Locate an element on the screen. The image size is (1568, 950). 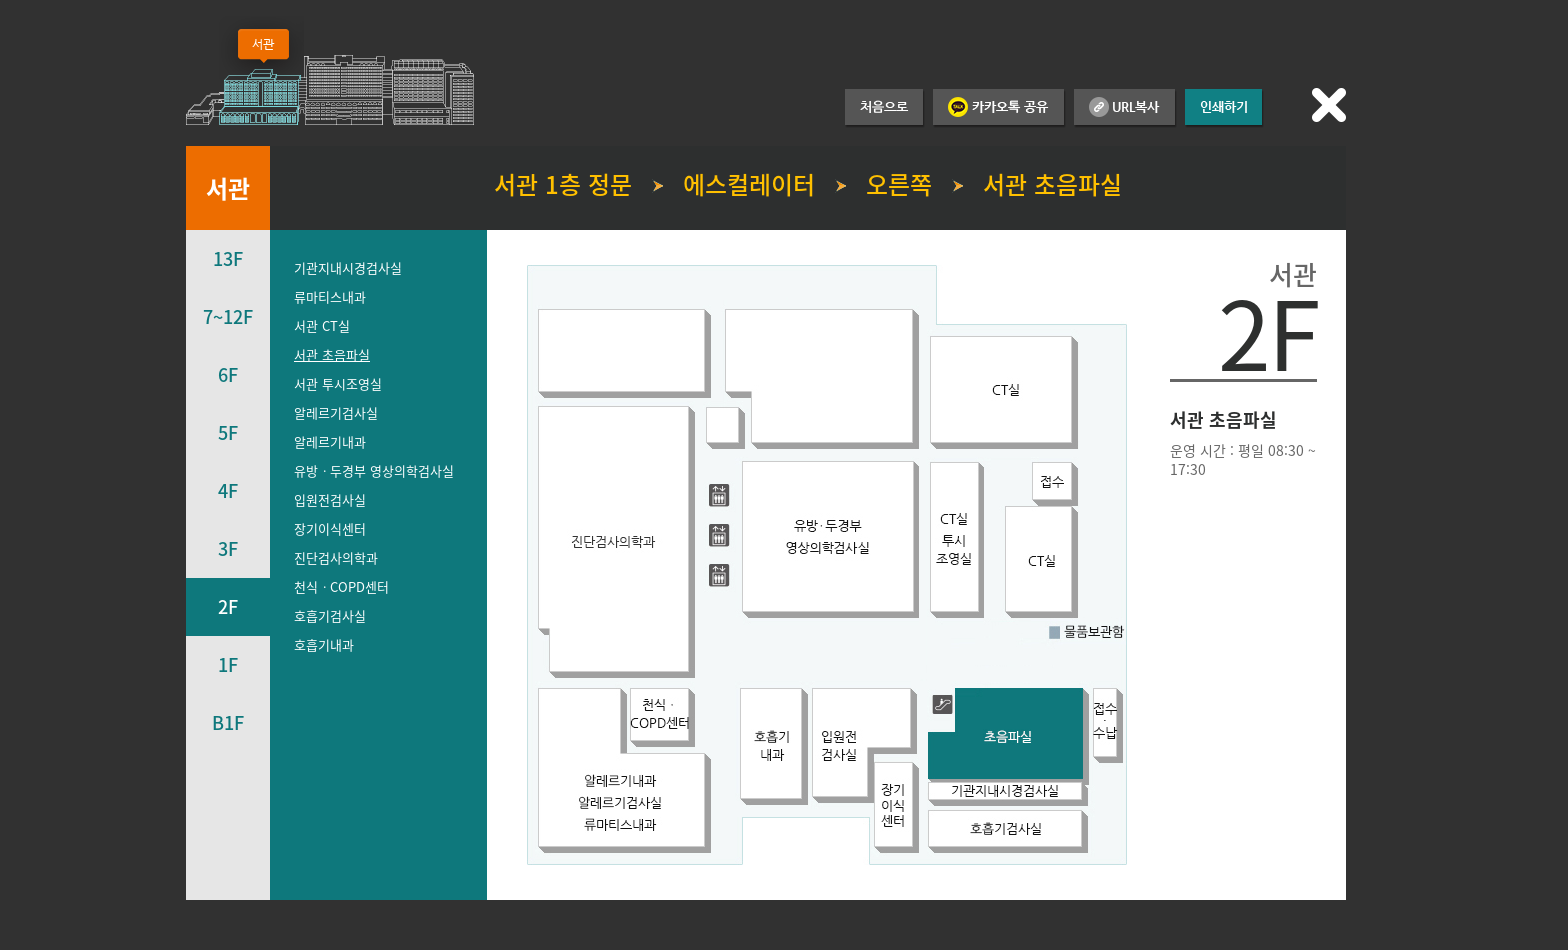
서관 초음파실 is located at coordinates (332, 354).